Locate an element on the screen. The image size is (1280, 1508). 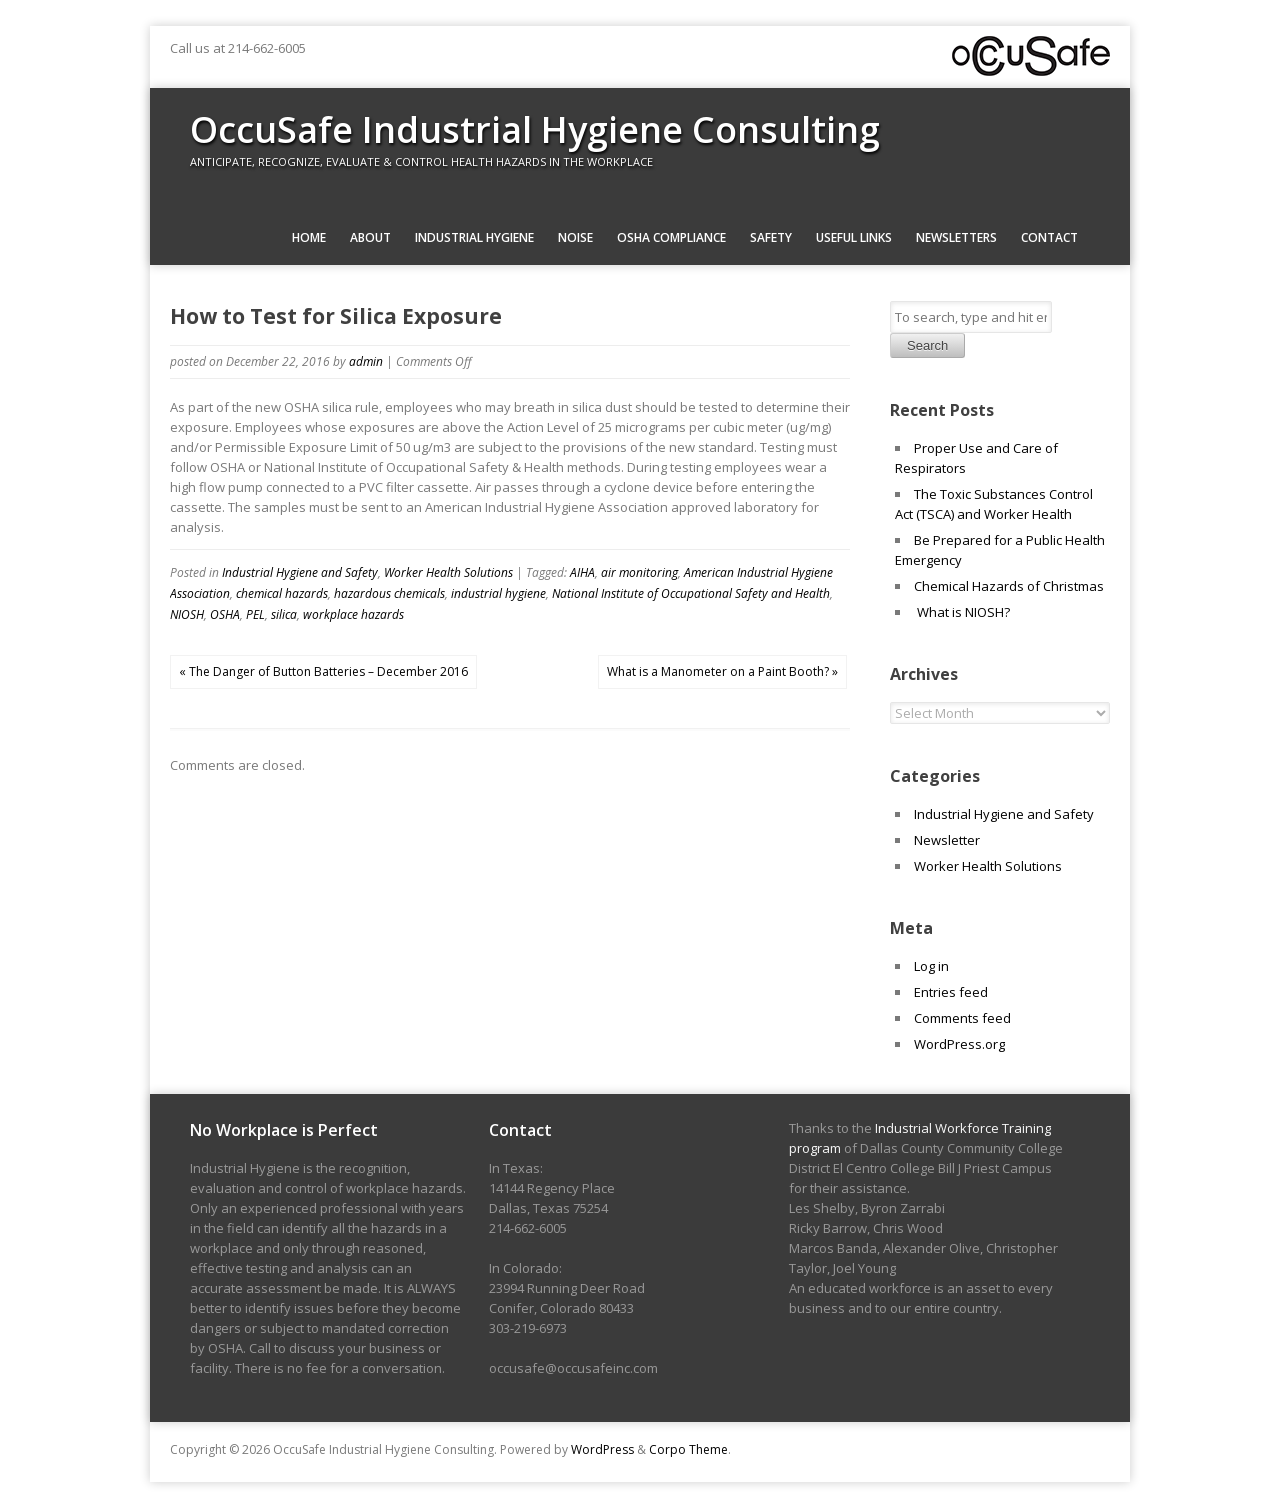
Search [button] is located at coordinates (927, 345).